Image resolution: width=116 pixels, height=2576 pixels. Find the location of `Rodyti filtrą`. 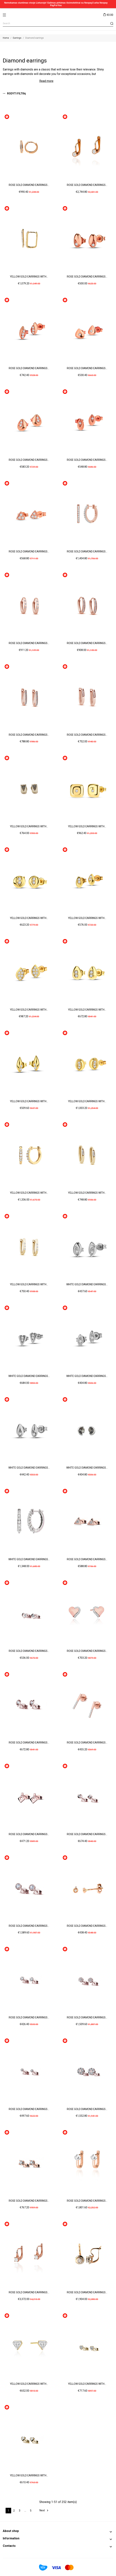

Rodyti filtrą is located at coordinates (16, 93).